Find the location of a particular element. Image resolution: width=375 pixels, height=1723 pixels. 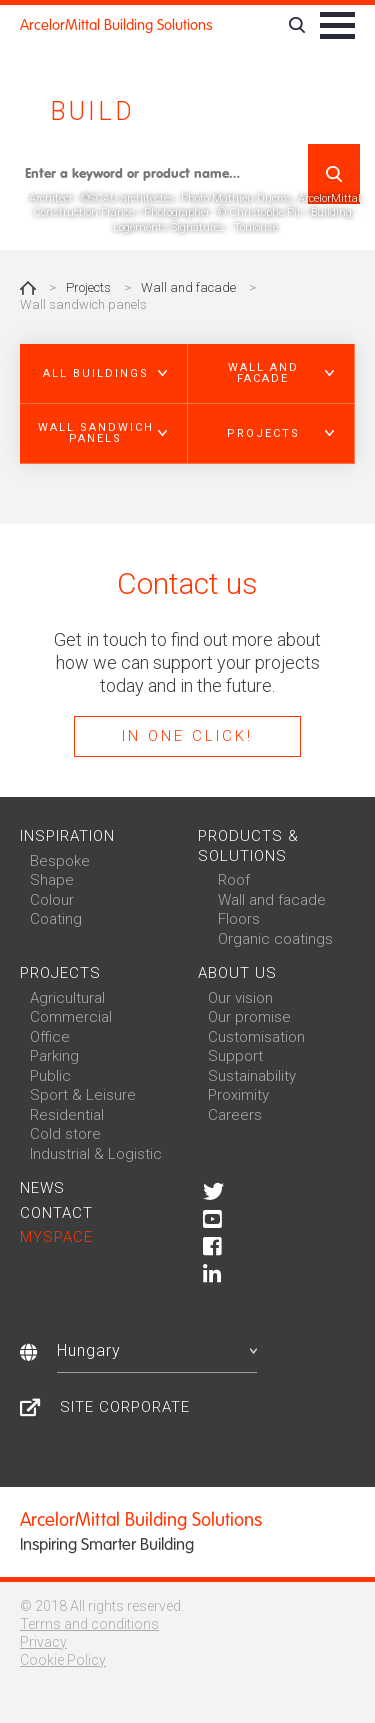

Customisation is located at coordinates (256, 1037).